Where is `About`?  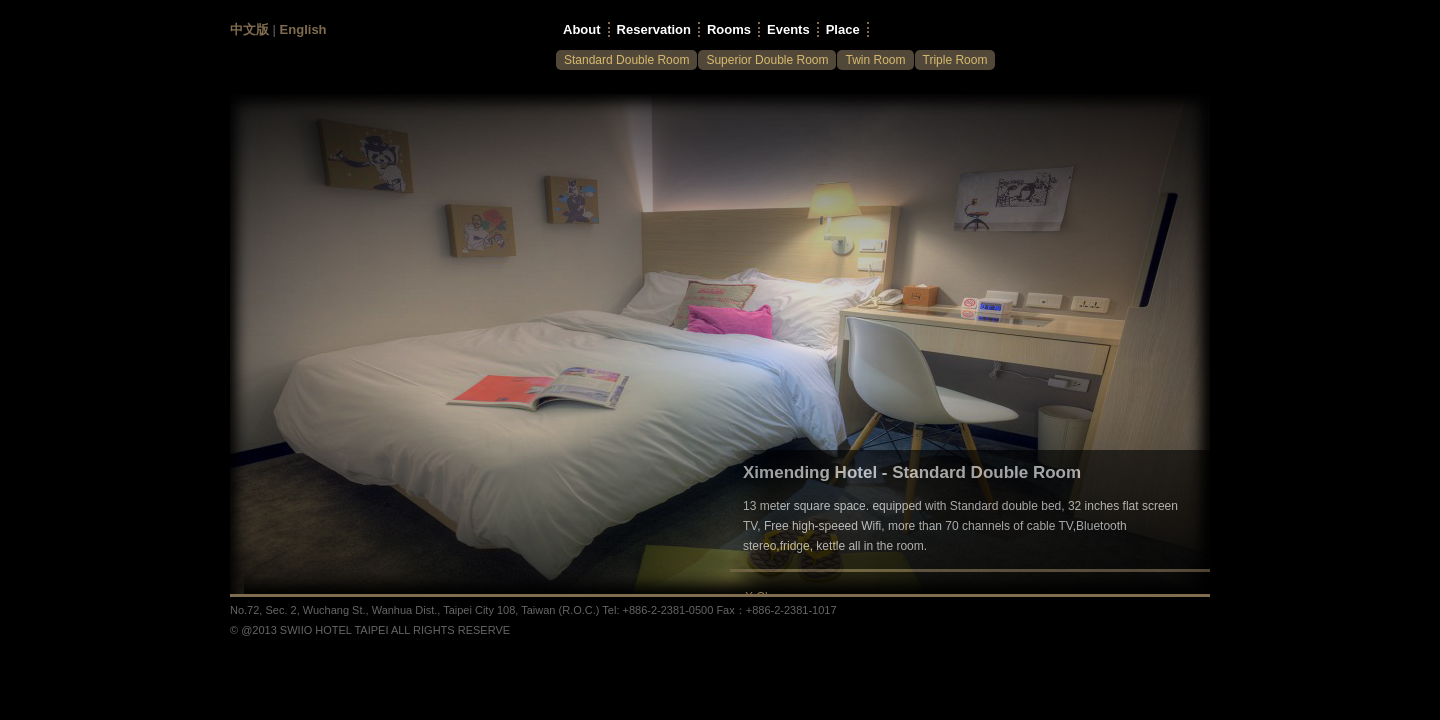
About is located at coordinates (582, 29).